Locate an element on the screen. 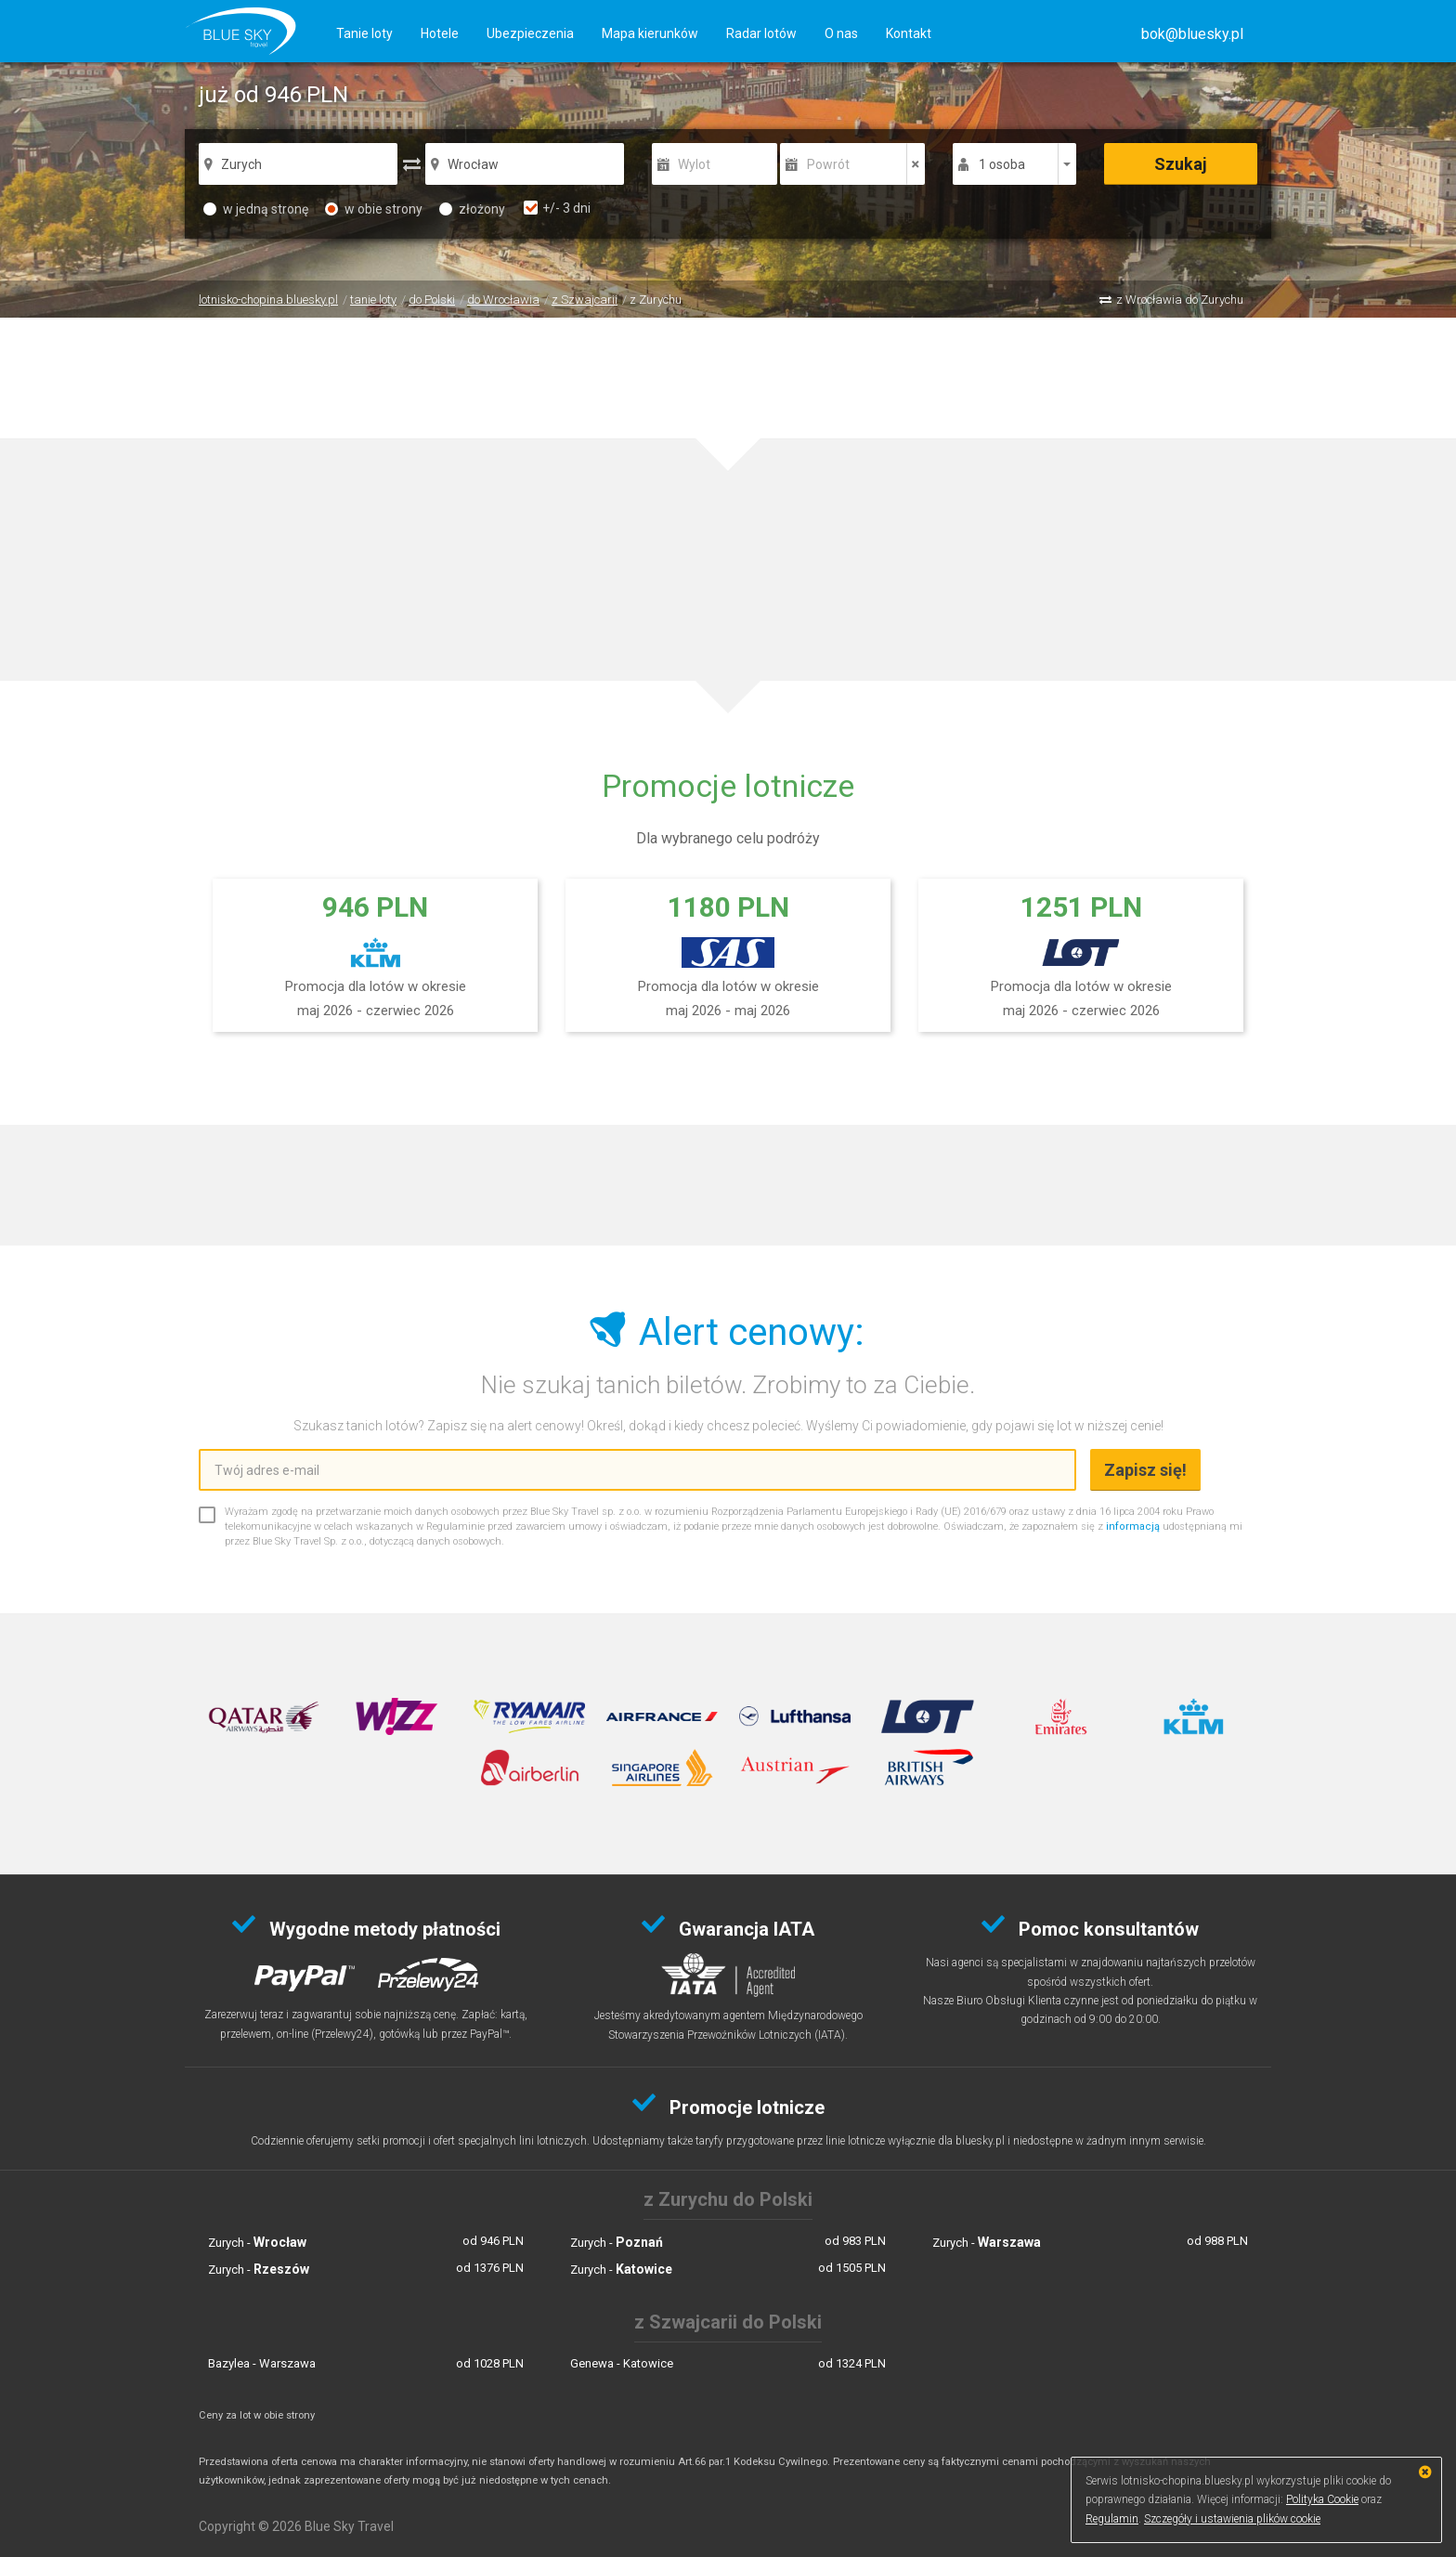 This screenshot has height=2557, width=1456. Regulamin is located at coordinates (1112, 2518).